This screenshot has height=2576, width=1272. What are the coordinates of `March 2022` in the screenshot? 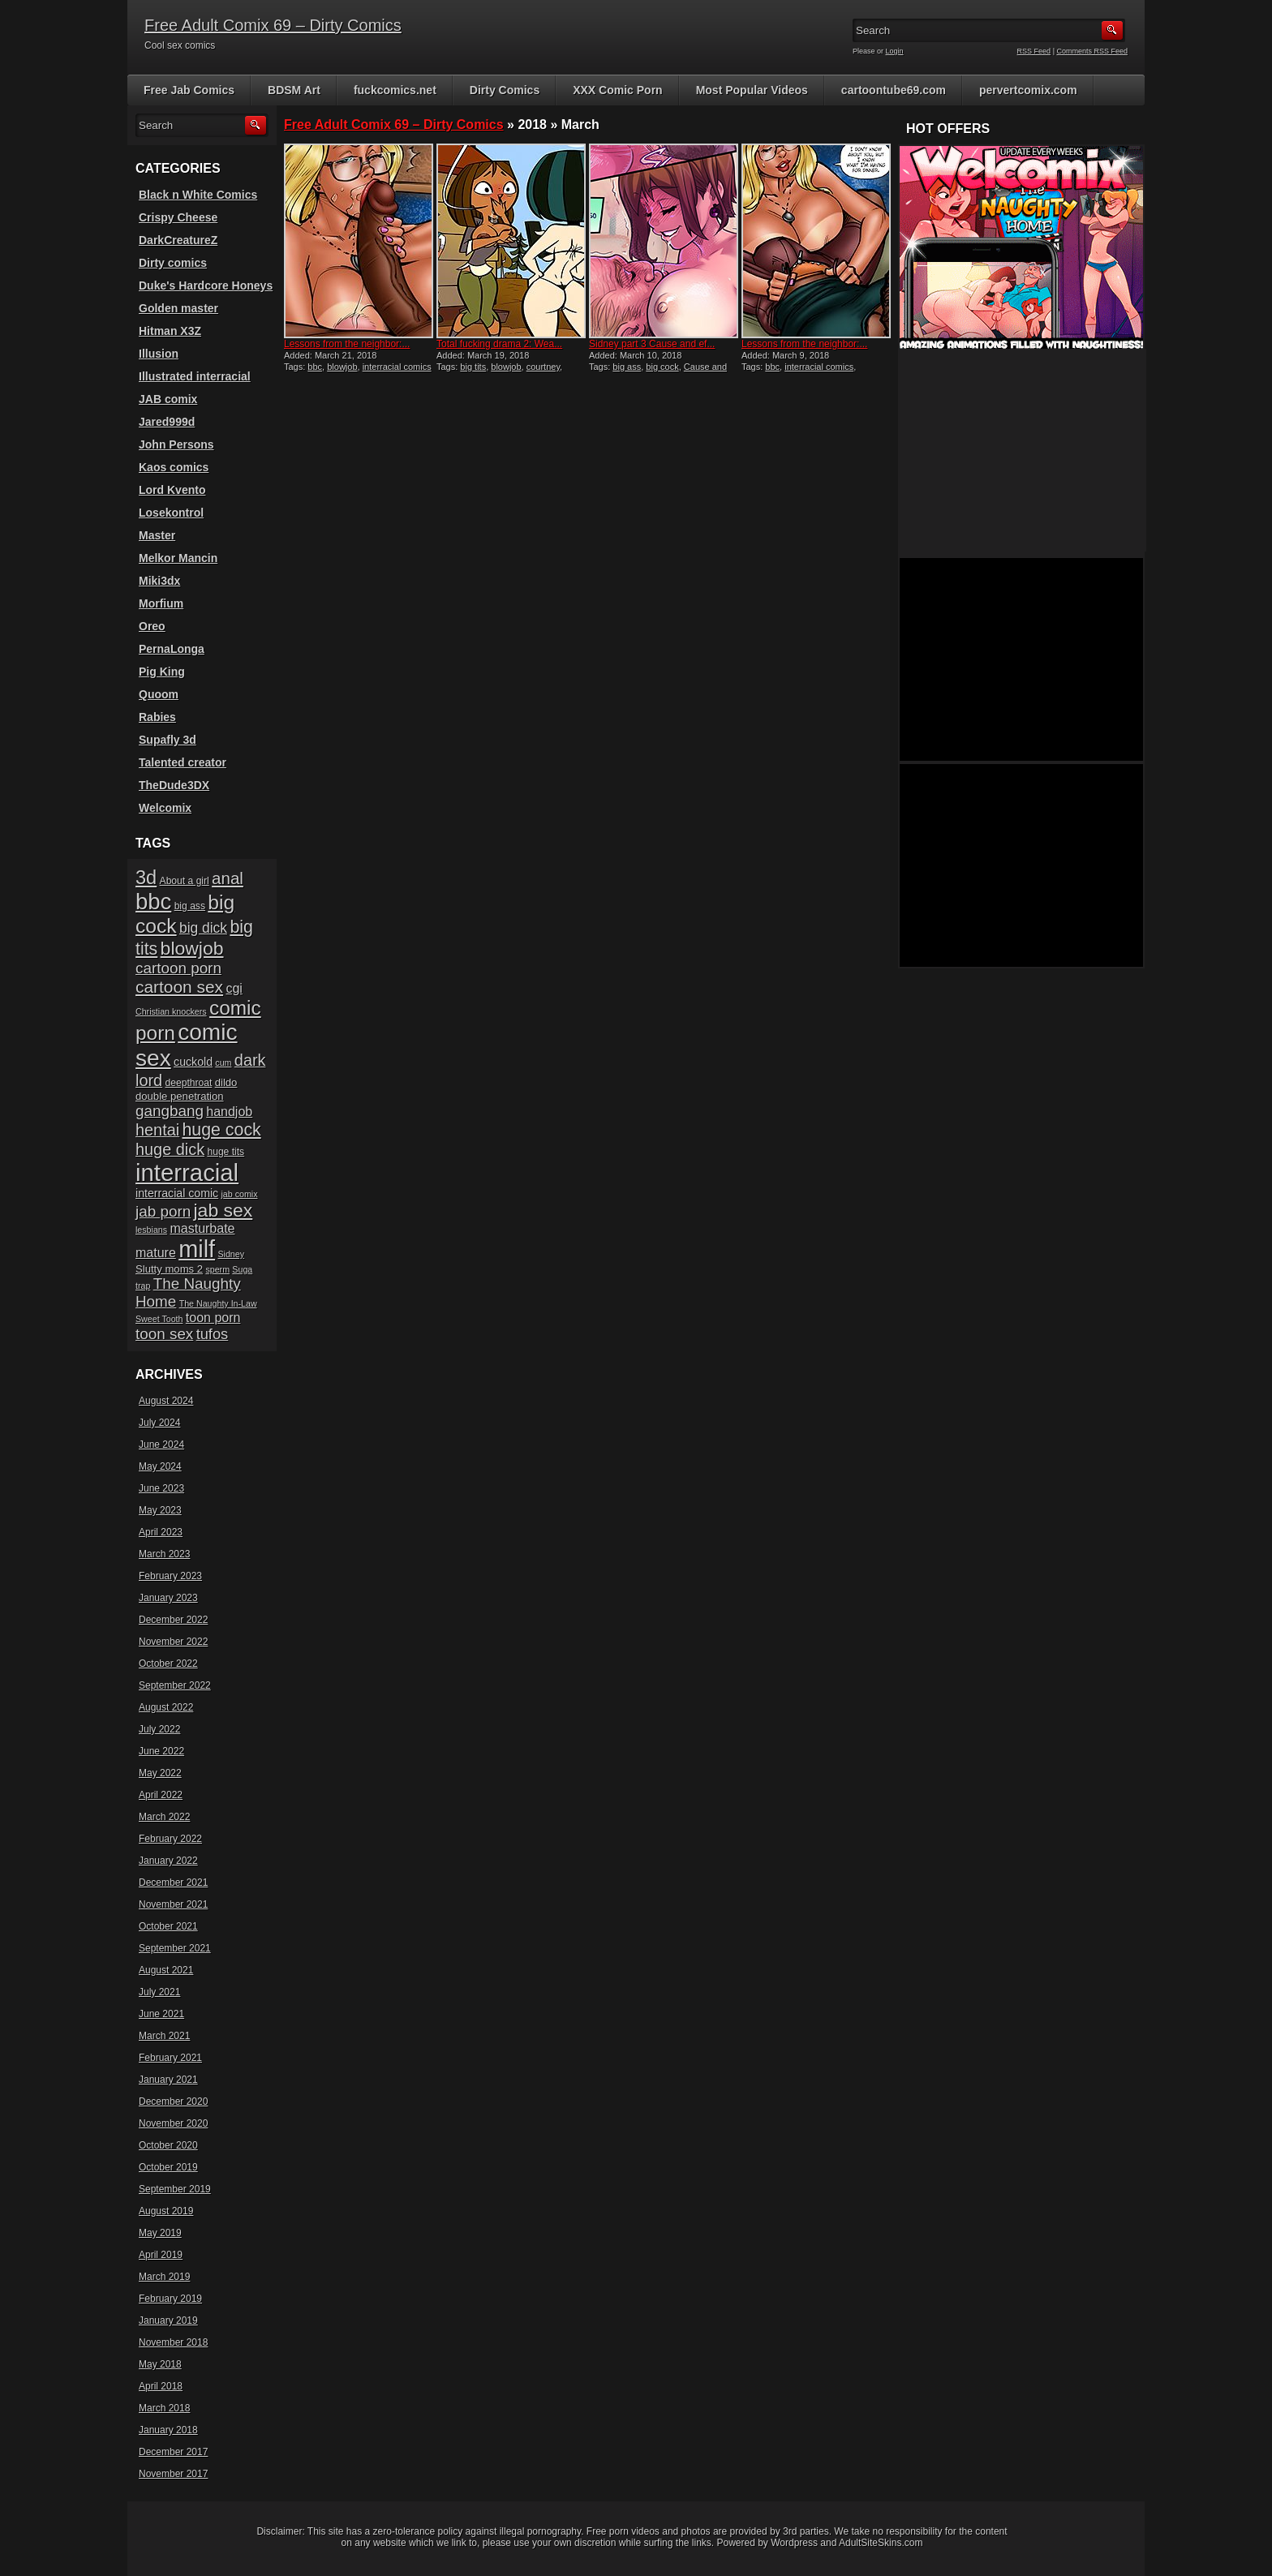 It's located at (164, 1817).